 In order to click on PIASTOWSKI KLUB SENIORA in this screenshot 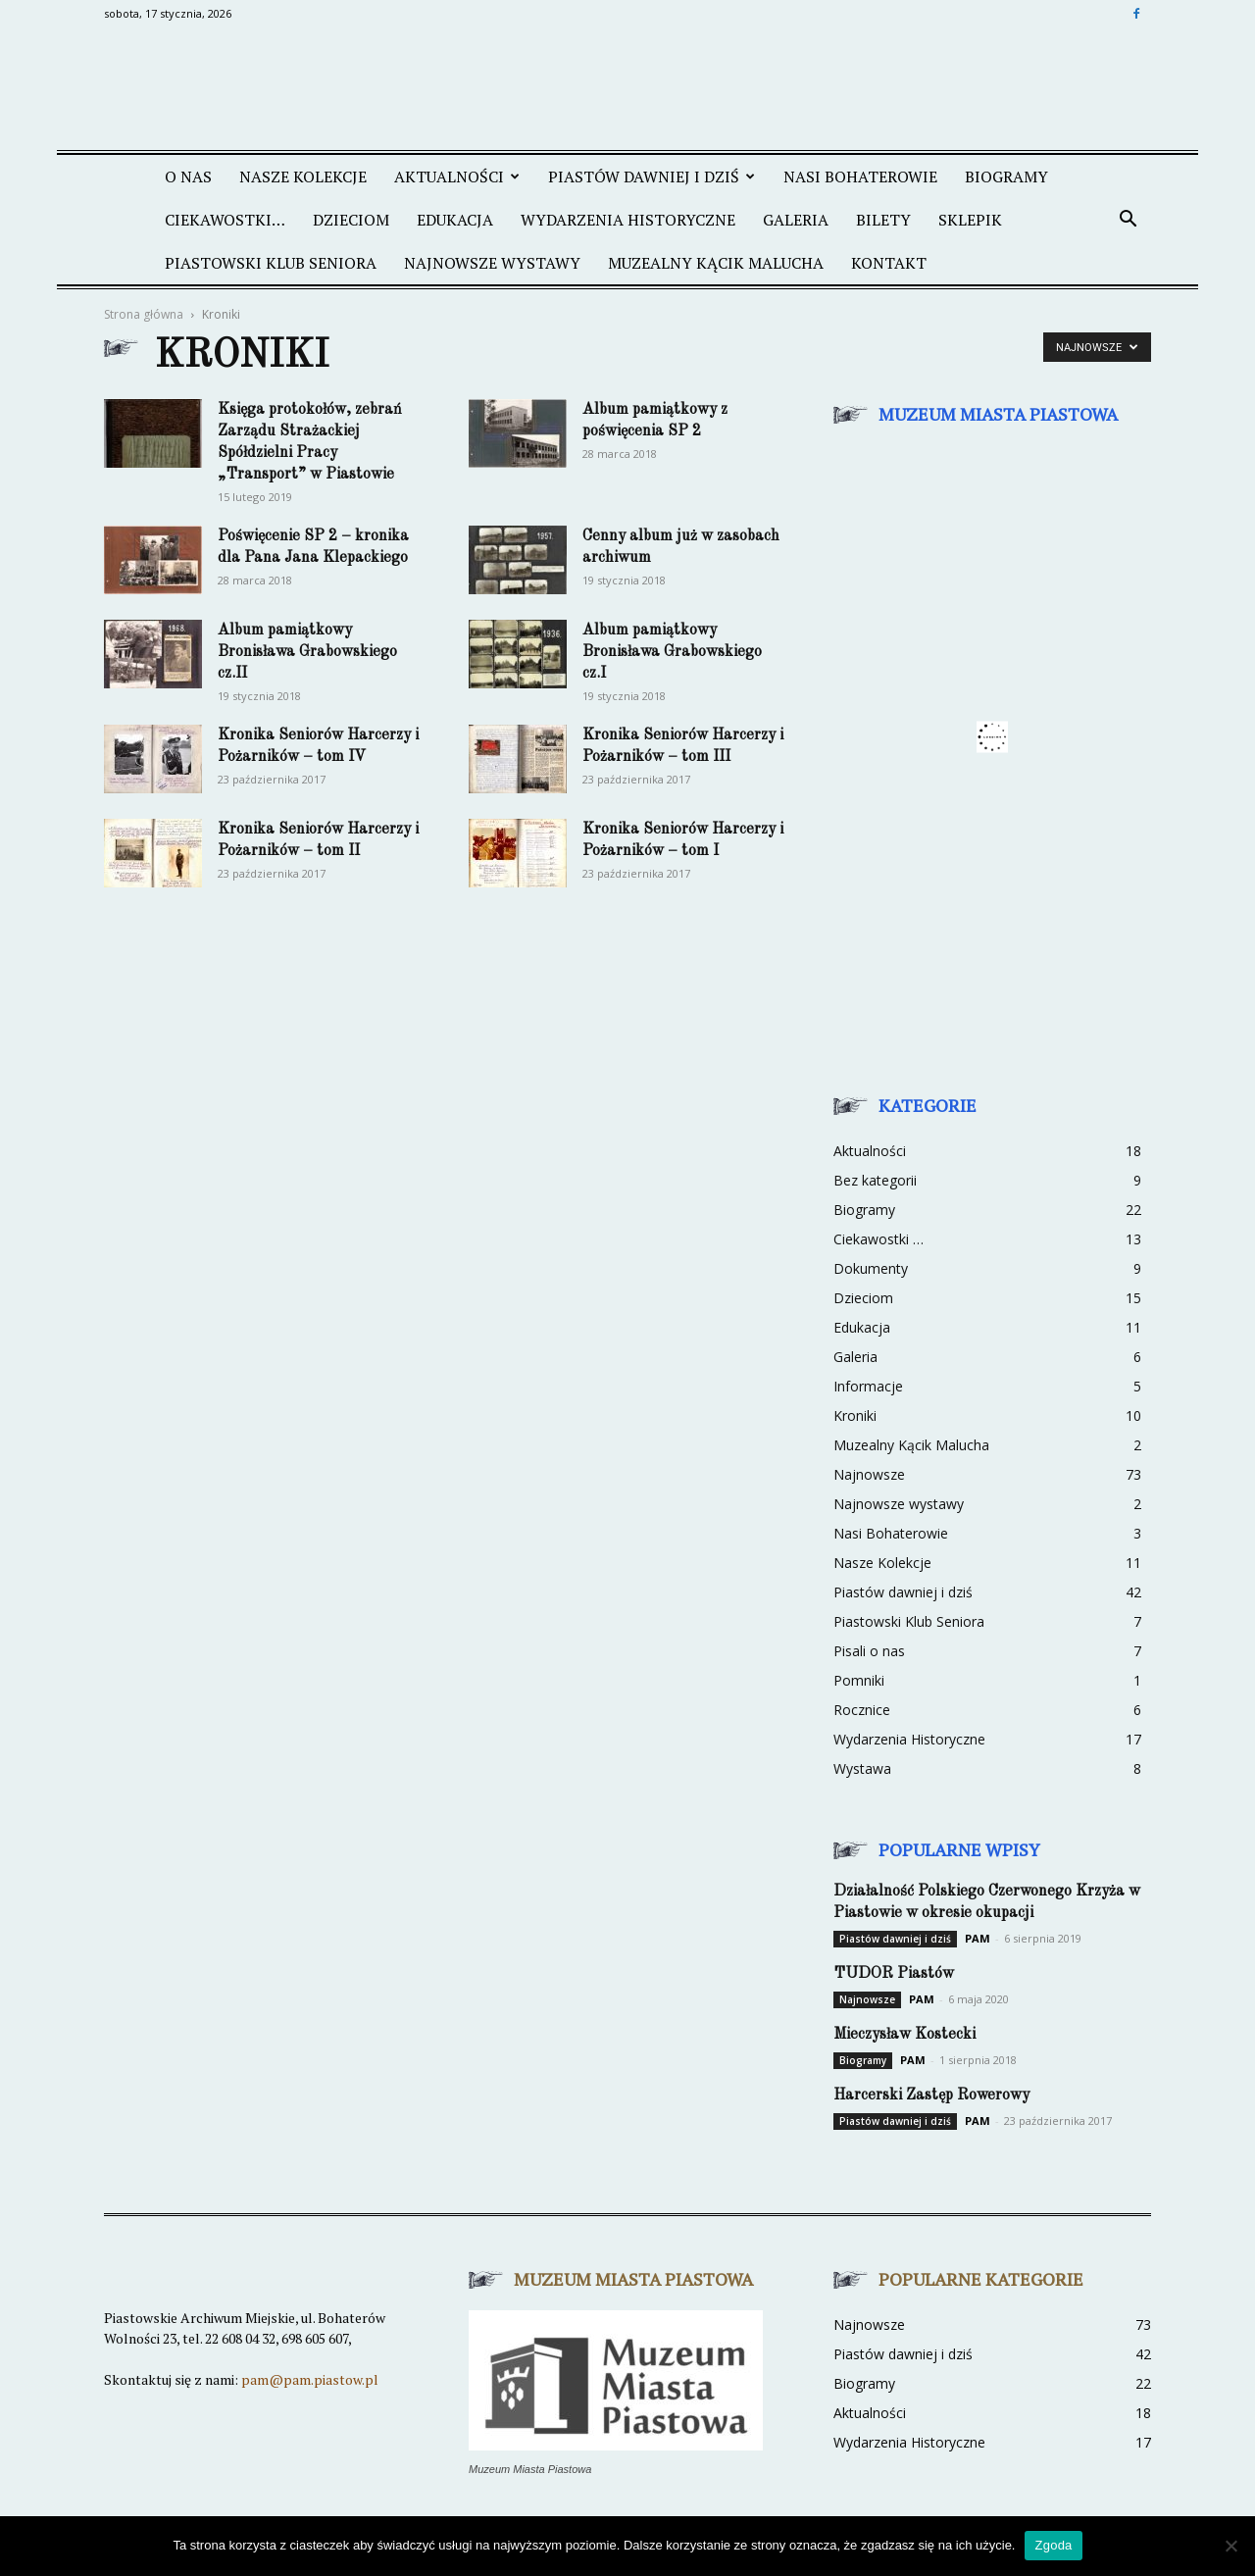, I will do `click(270, 263)`.